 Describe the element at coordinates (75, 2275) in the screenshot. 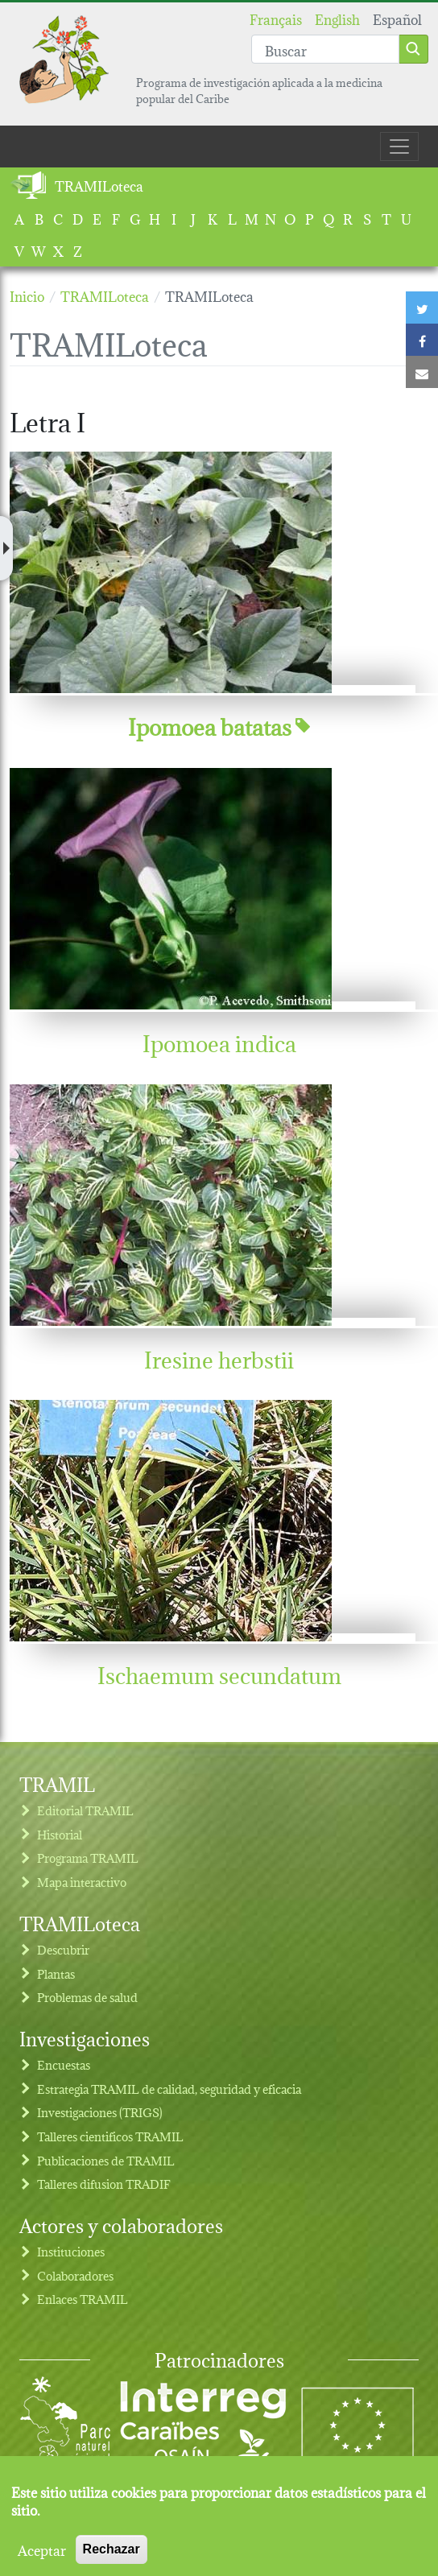

I see `Colaboradores` at that location.